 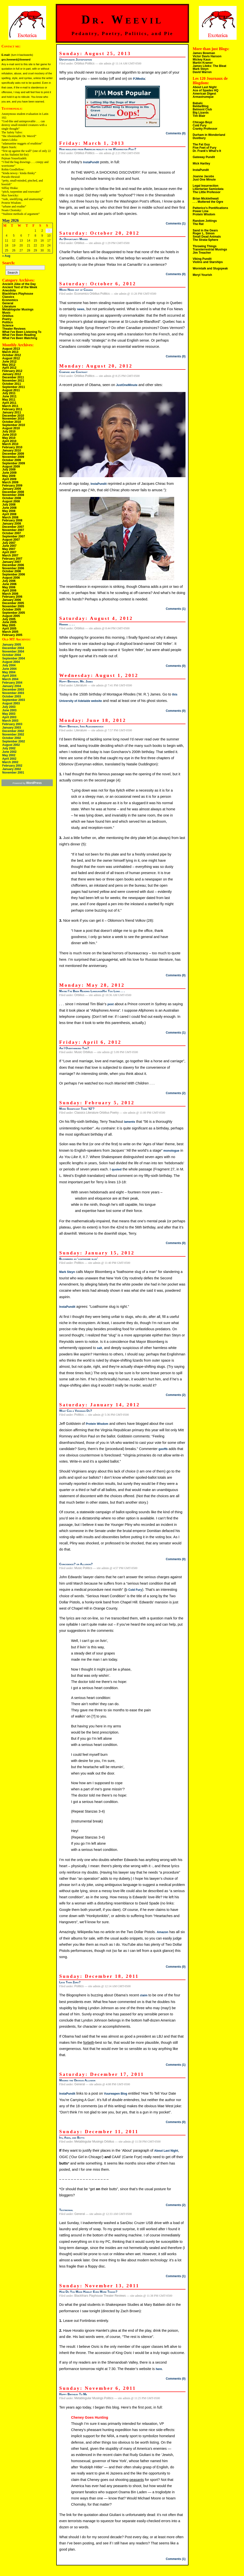 What do you see at coordinates (135, 1590) in the screenshot?
I see `Cold Fury` at bounding box center [135, 1590].